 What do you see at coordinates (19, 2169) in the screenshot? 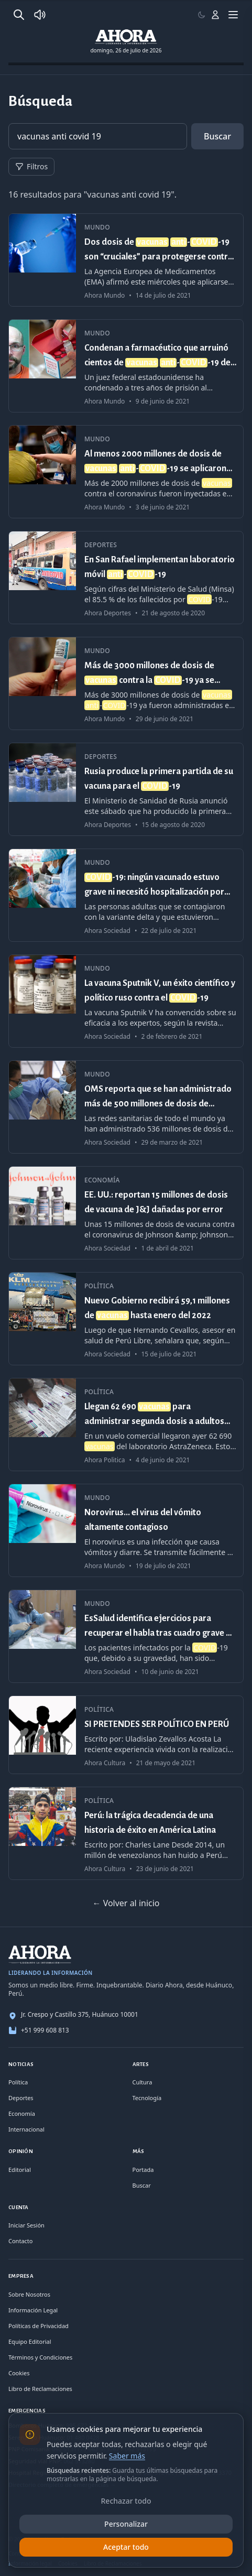
I see `Editorial` at bounding box center [19, 2169].